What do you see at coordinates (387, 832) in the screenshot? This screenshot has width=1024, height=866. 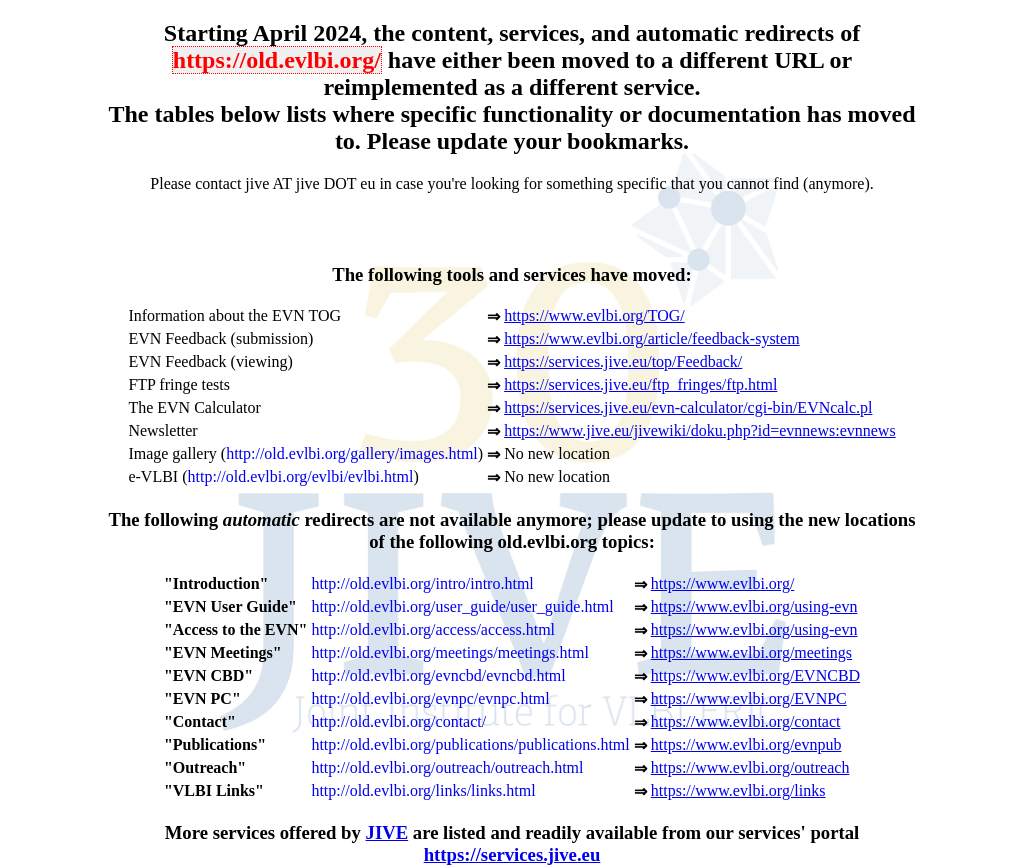 I see `JIVE` at bounding box center [387, 832].